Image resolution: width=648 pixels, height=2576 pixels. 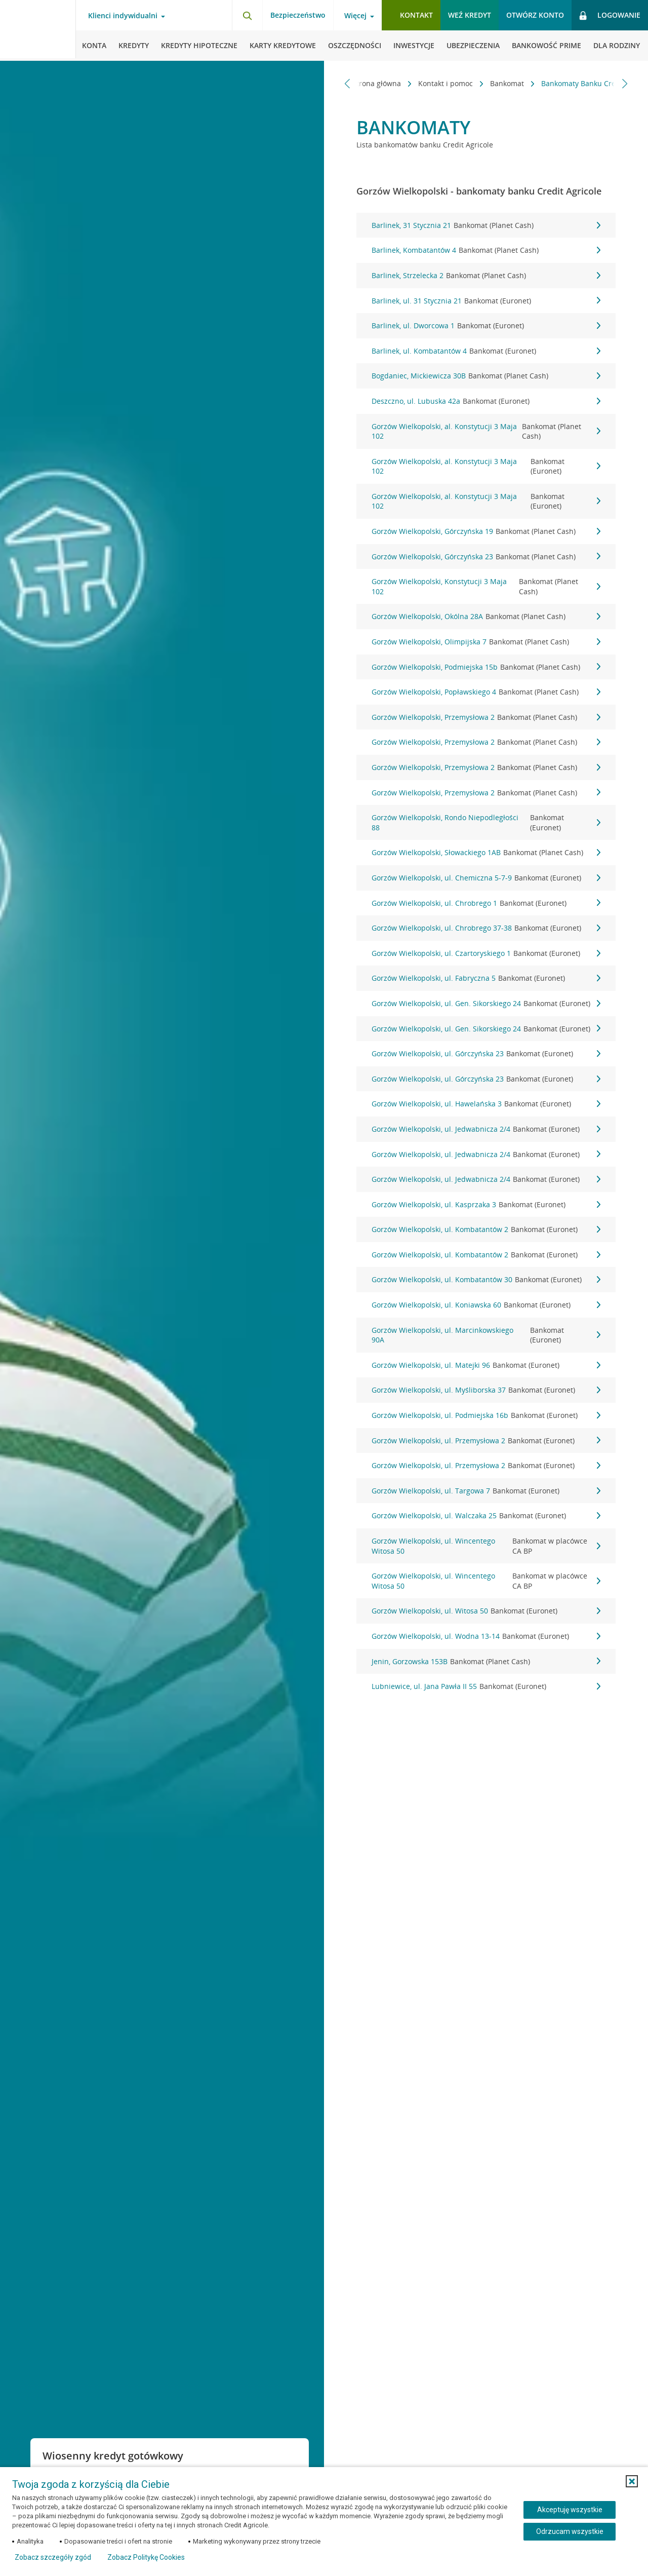 I want to click on Odrzucam wszystkie [Odrzucam wszystkie ciasteczka], so click(x=569, y=2531).